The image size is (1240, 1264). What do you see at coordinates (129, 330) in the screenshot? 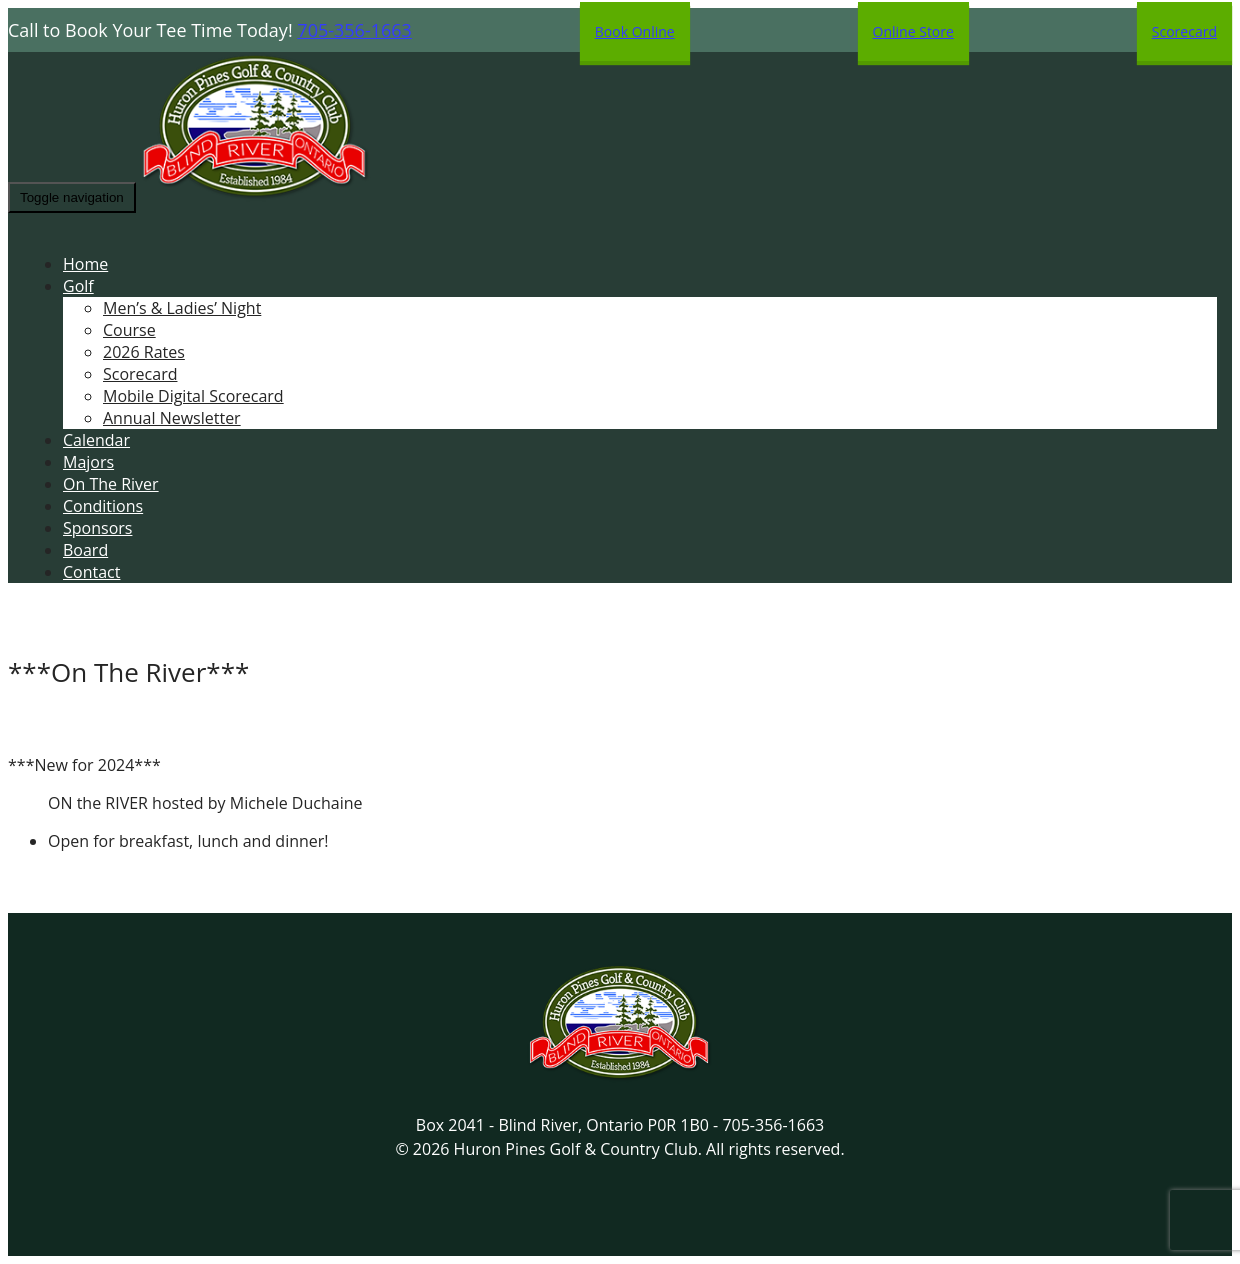
I see `Course` at bounding box center [129, 330].